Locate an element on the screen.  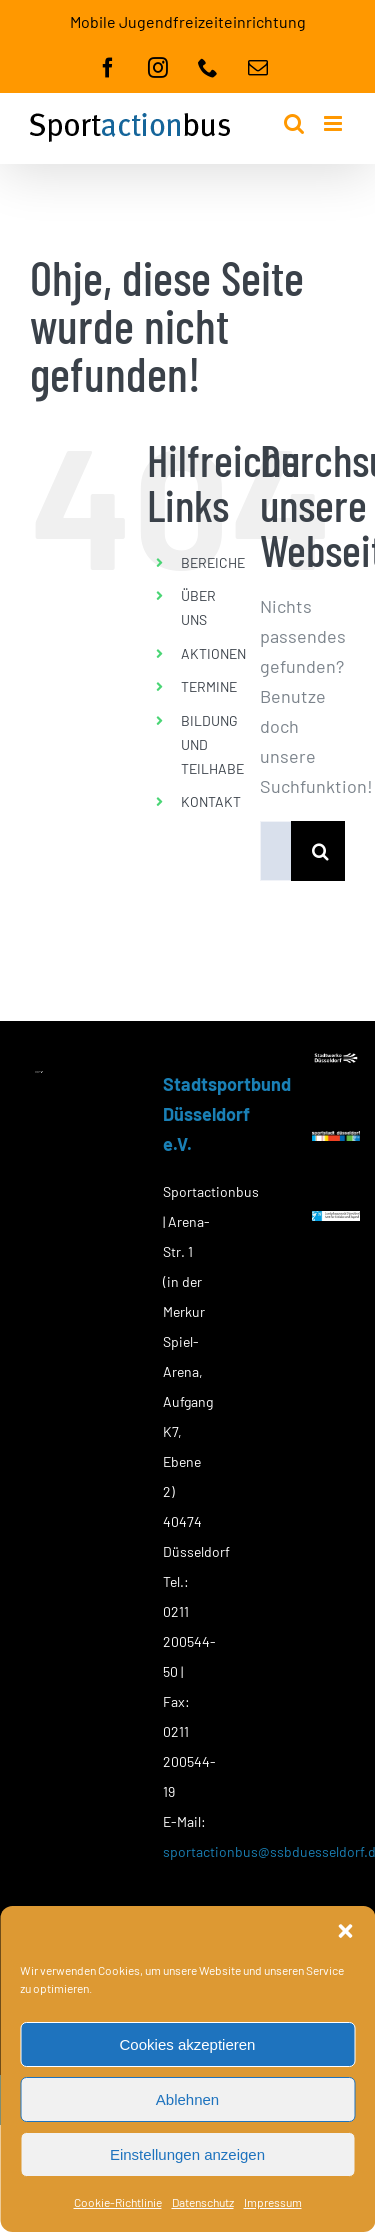
Cookies akzeptieren is located at coordinates (188, 2044).